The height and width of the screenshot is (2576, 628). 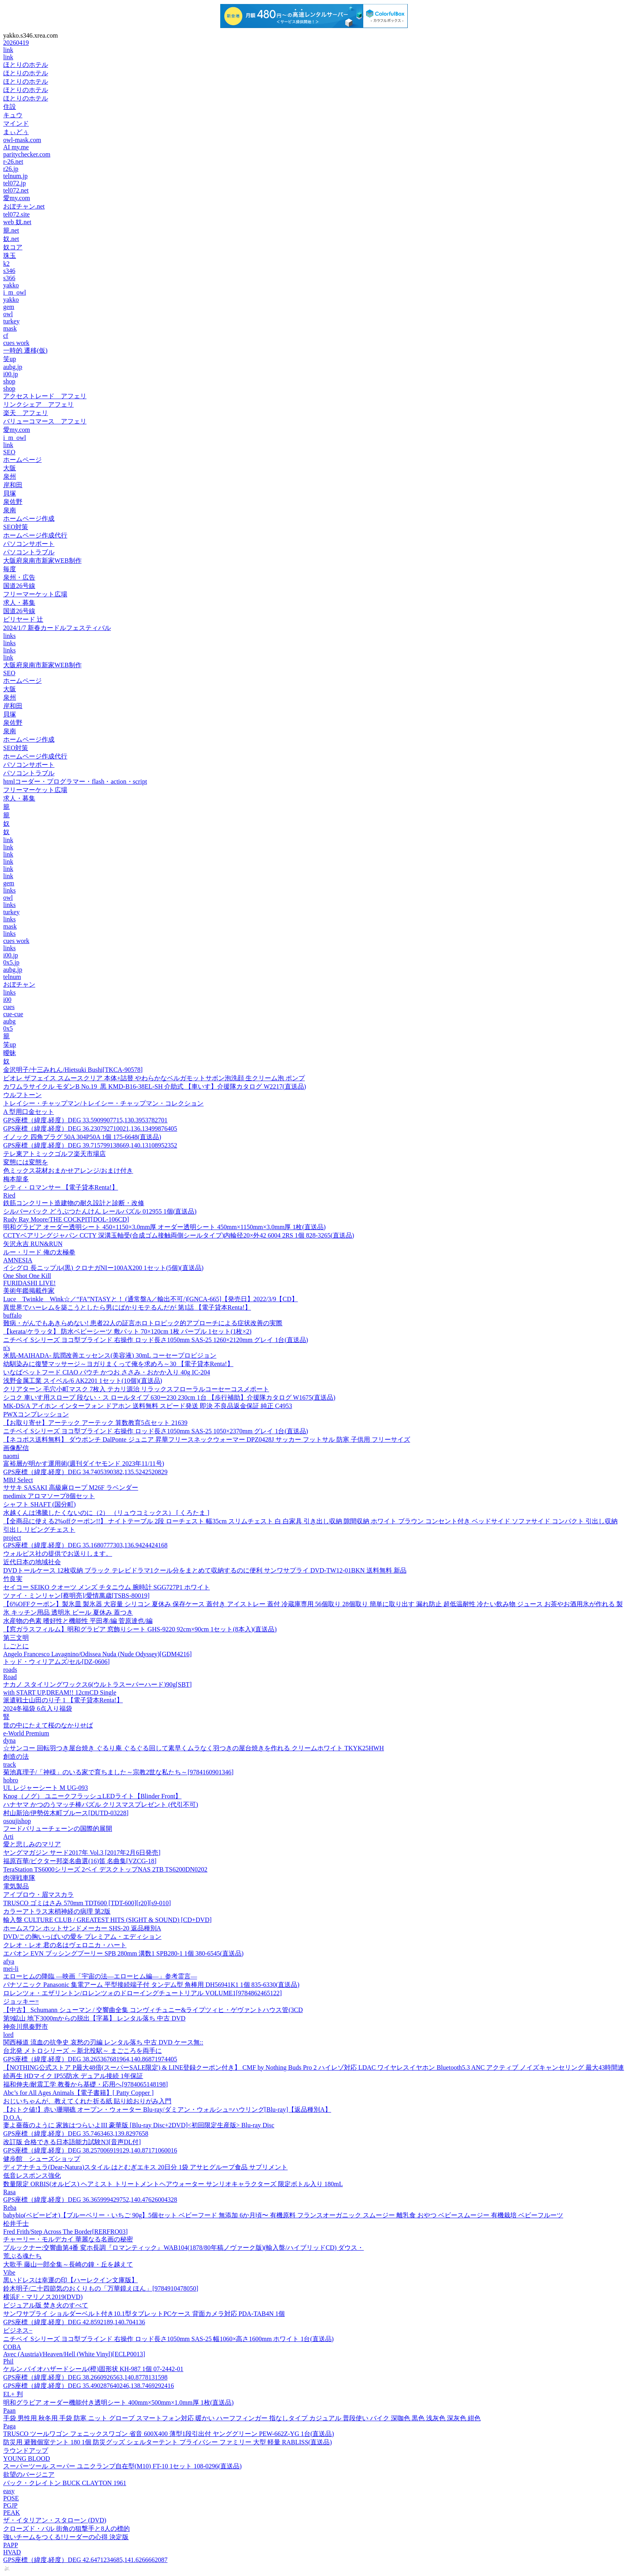 What do you see at coordinates (16, 190) in the screenshot?
I see `tel072.net` at bounding box center [16, 190].